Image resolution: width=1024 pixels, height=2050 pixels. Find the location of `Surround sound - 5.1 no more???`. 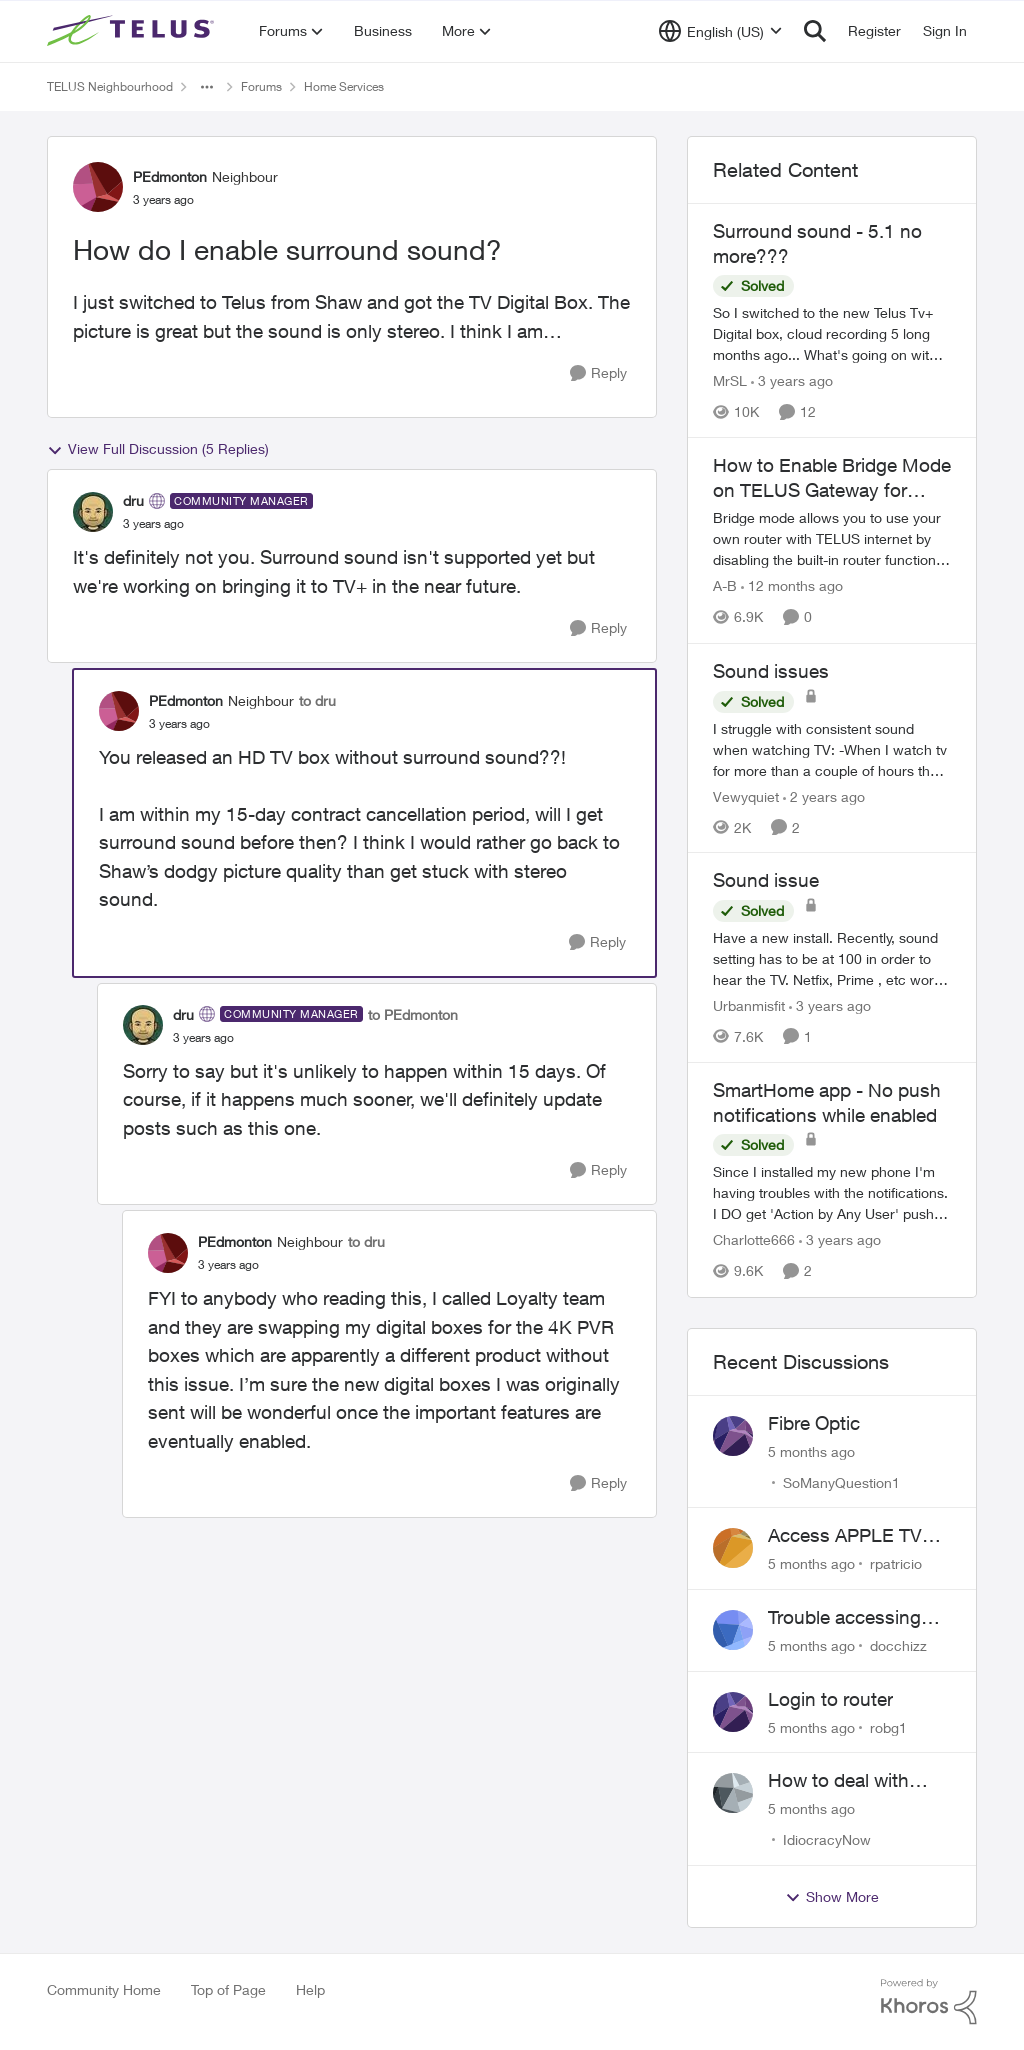

Surround sound - 5.1 no more??? is located at coordinates (817, 243).